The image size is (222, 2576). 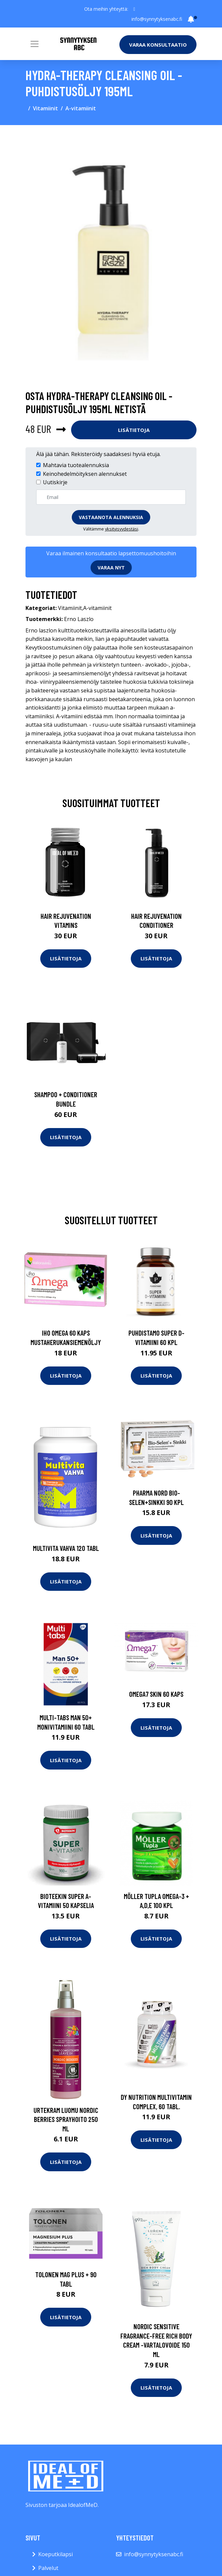 I want to click on Urtekram Luomu Nordic Berries sprayhoito 250 ml, so click(x=66, y=2119).